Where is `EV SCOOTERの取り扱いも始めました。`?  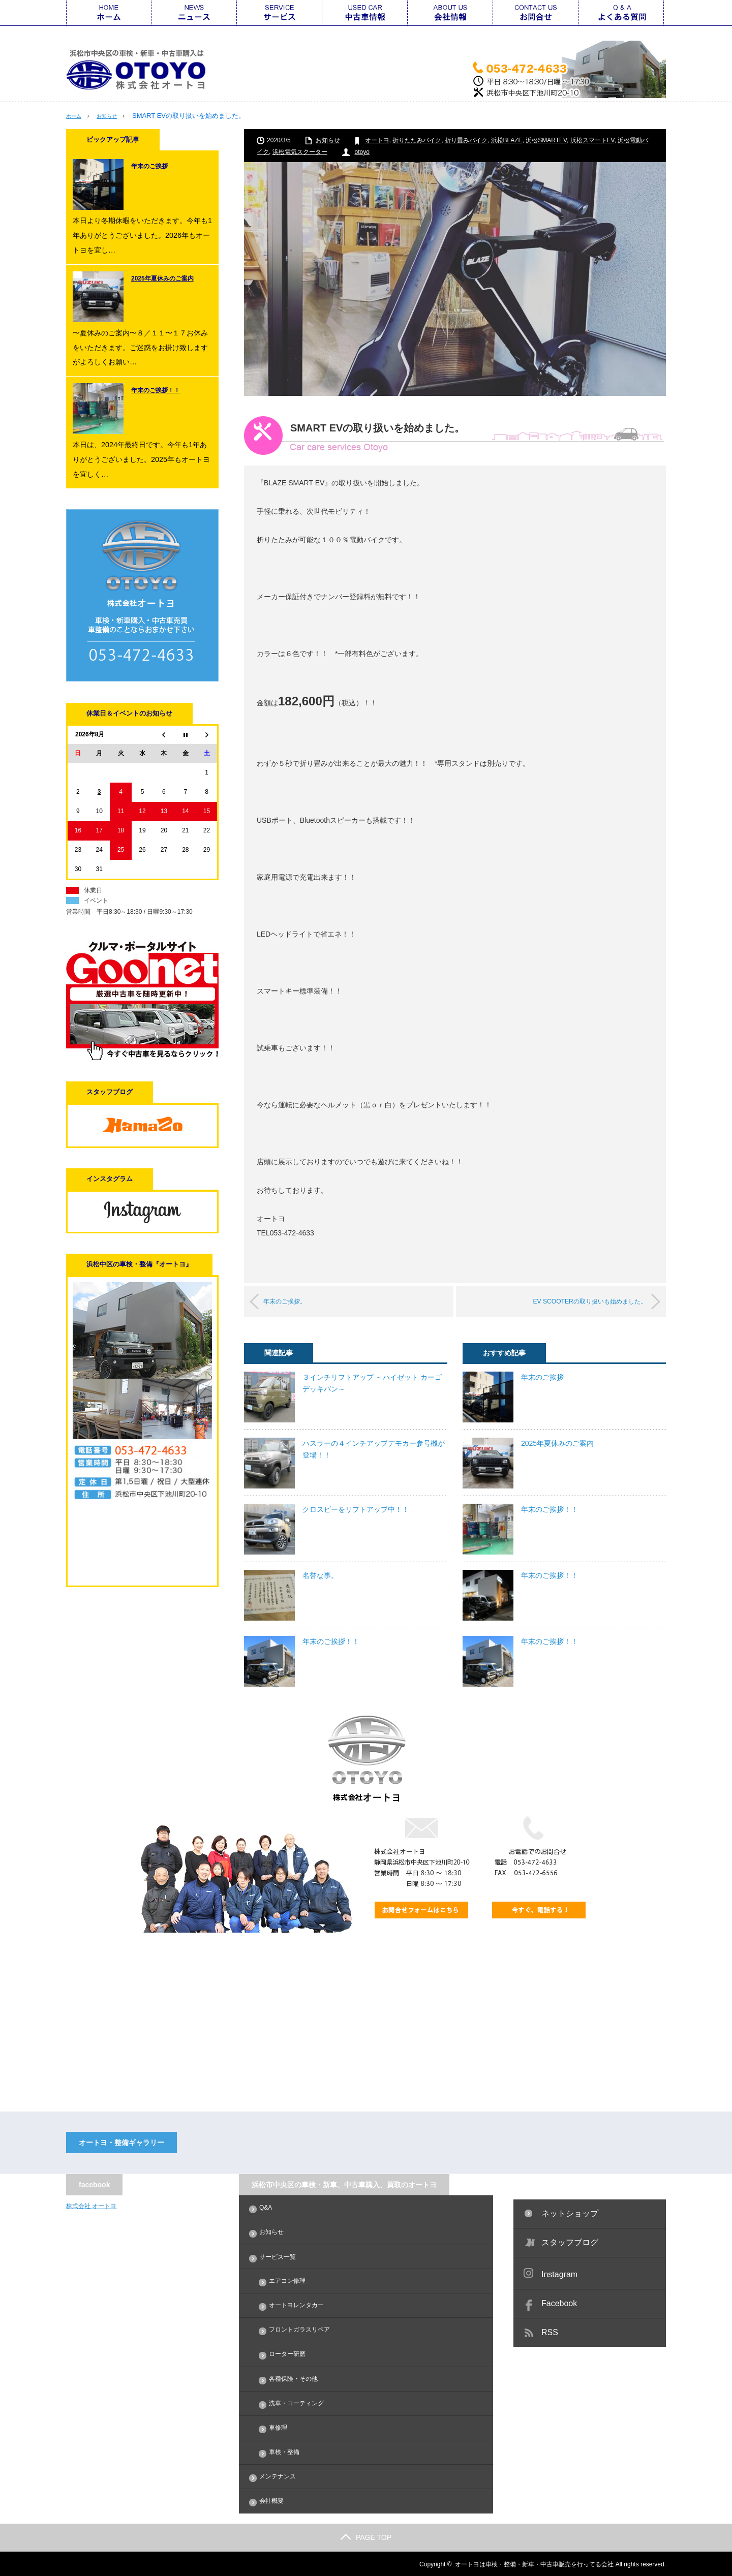
EV SCOOTERの取り扱いも始めました。 is located at coordinates (574, 1301).